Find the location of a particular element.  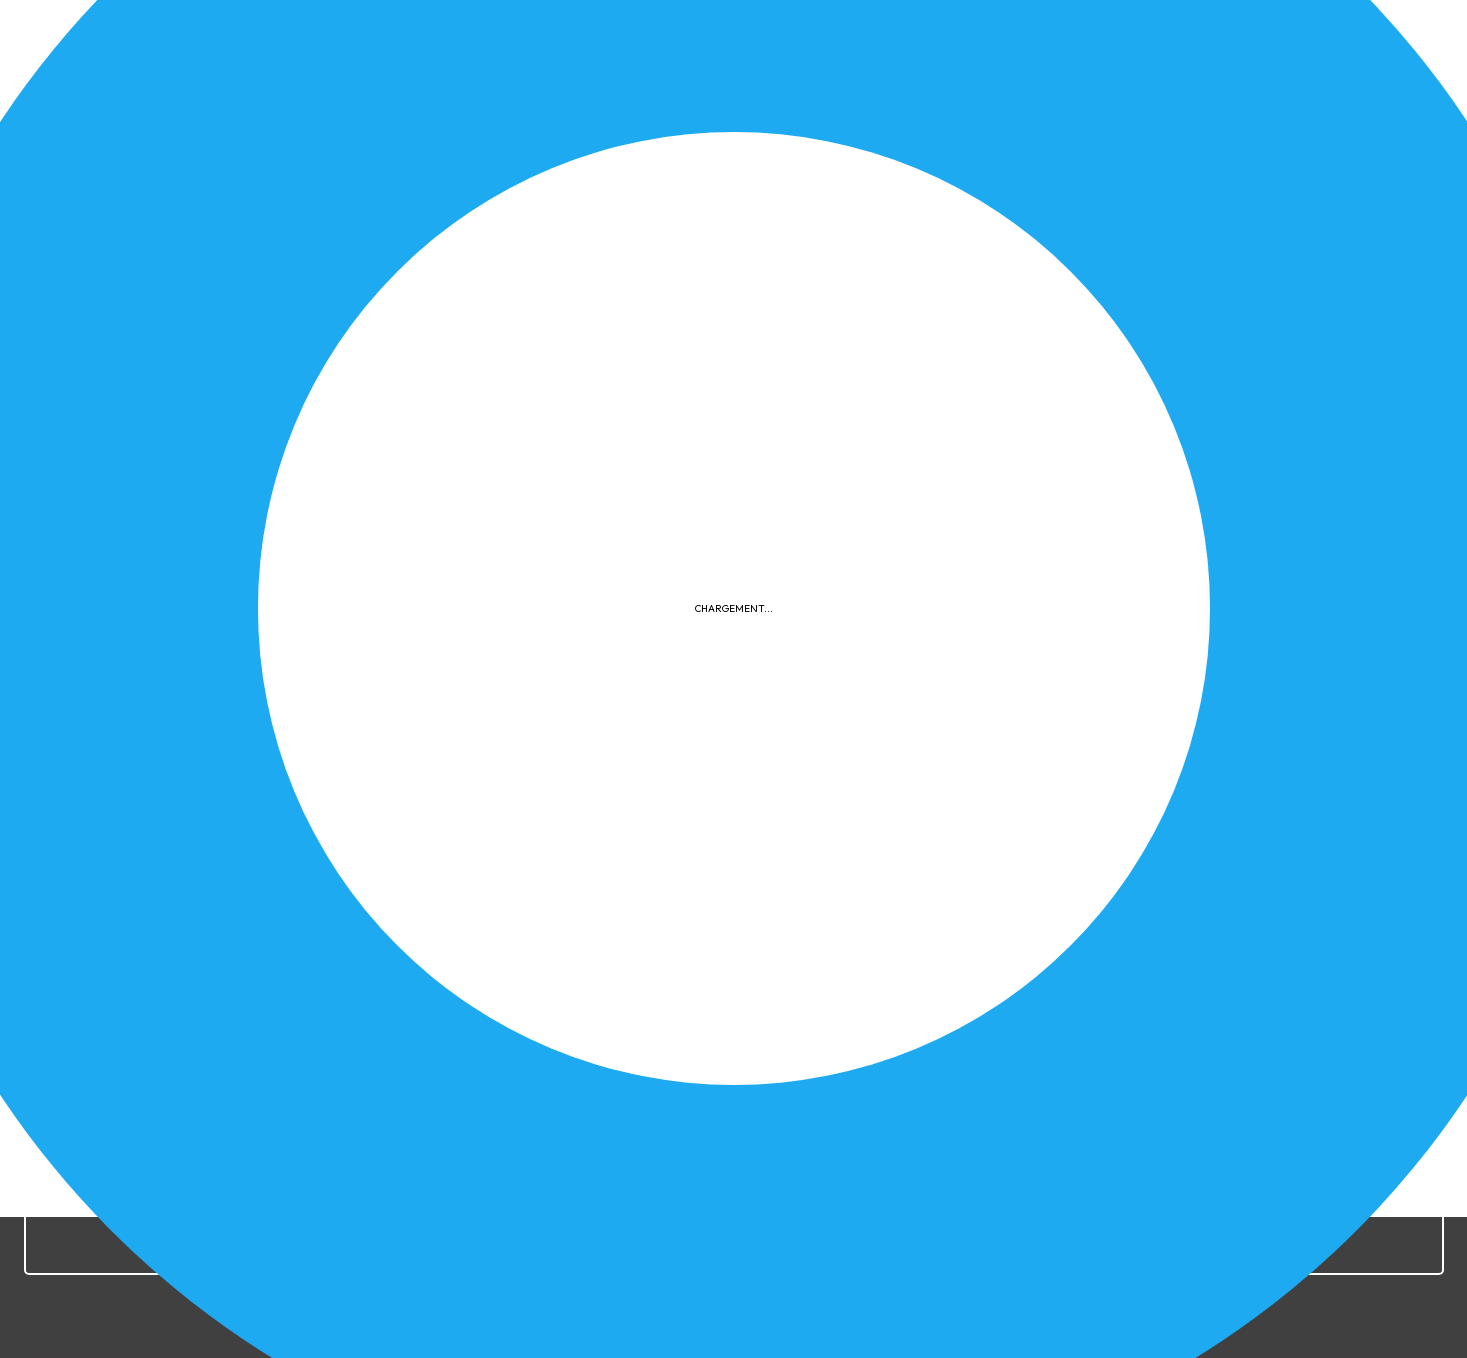

Cookies is located at coordinates (904, 968).